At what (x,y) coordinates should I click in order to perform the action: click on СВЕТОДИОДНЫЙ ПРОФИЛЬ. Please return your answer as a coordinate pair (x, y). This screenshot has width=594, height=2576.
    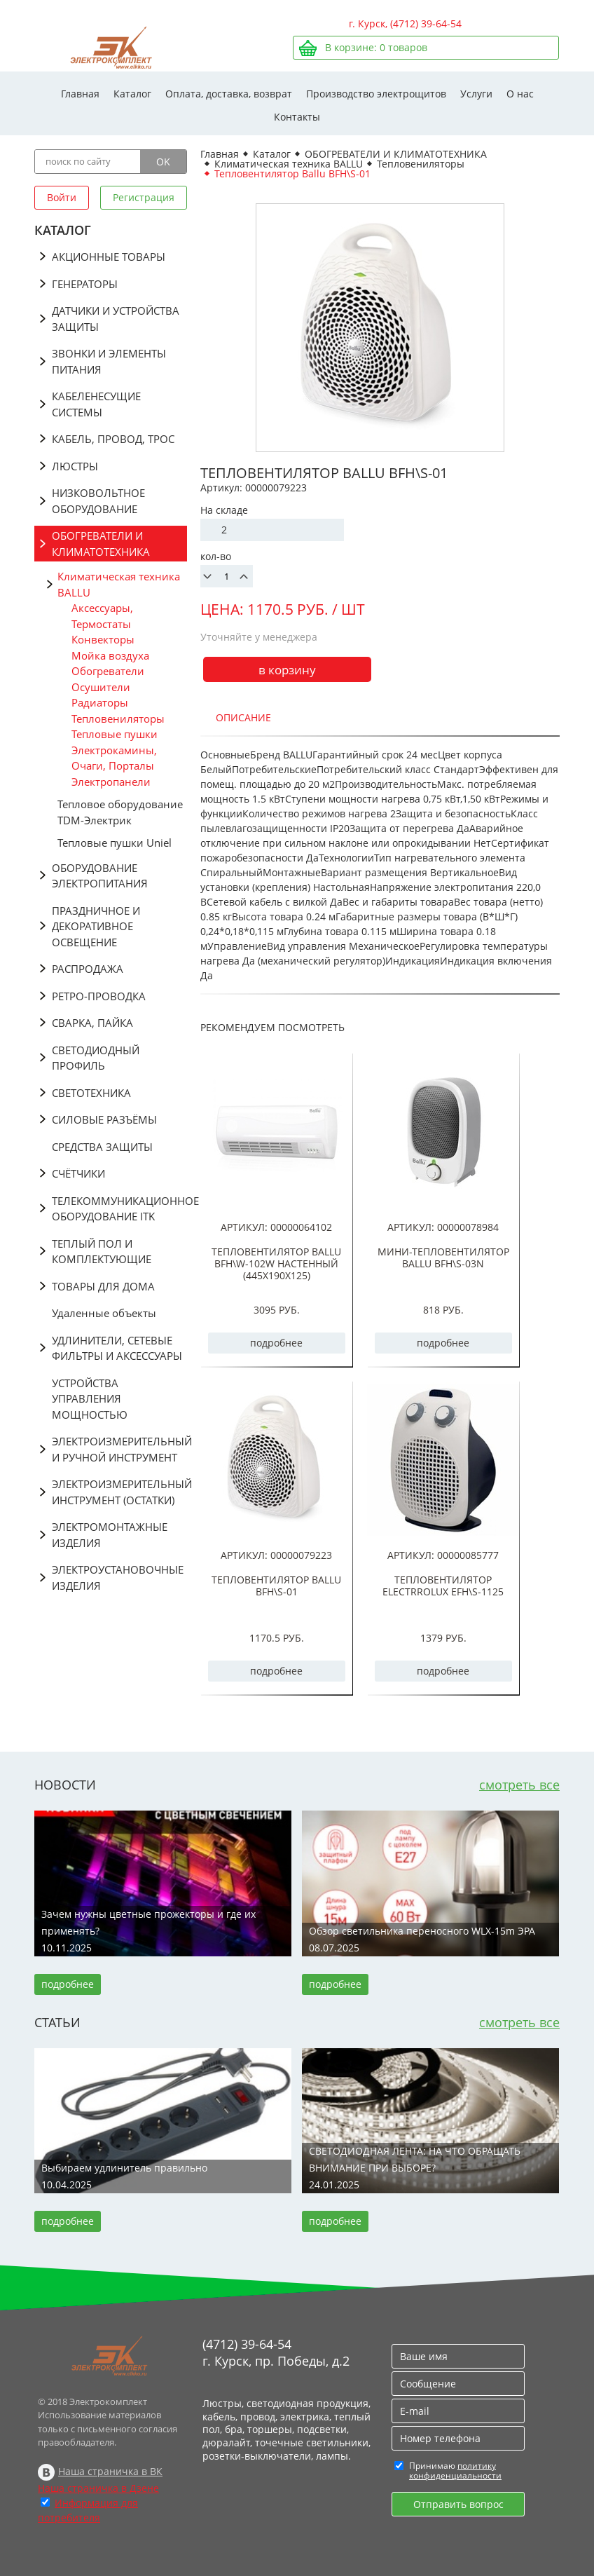
    Looking at the image, I should click on (95, 1058).